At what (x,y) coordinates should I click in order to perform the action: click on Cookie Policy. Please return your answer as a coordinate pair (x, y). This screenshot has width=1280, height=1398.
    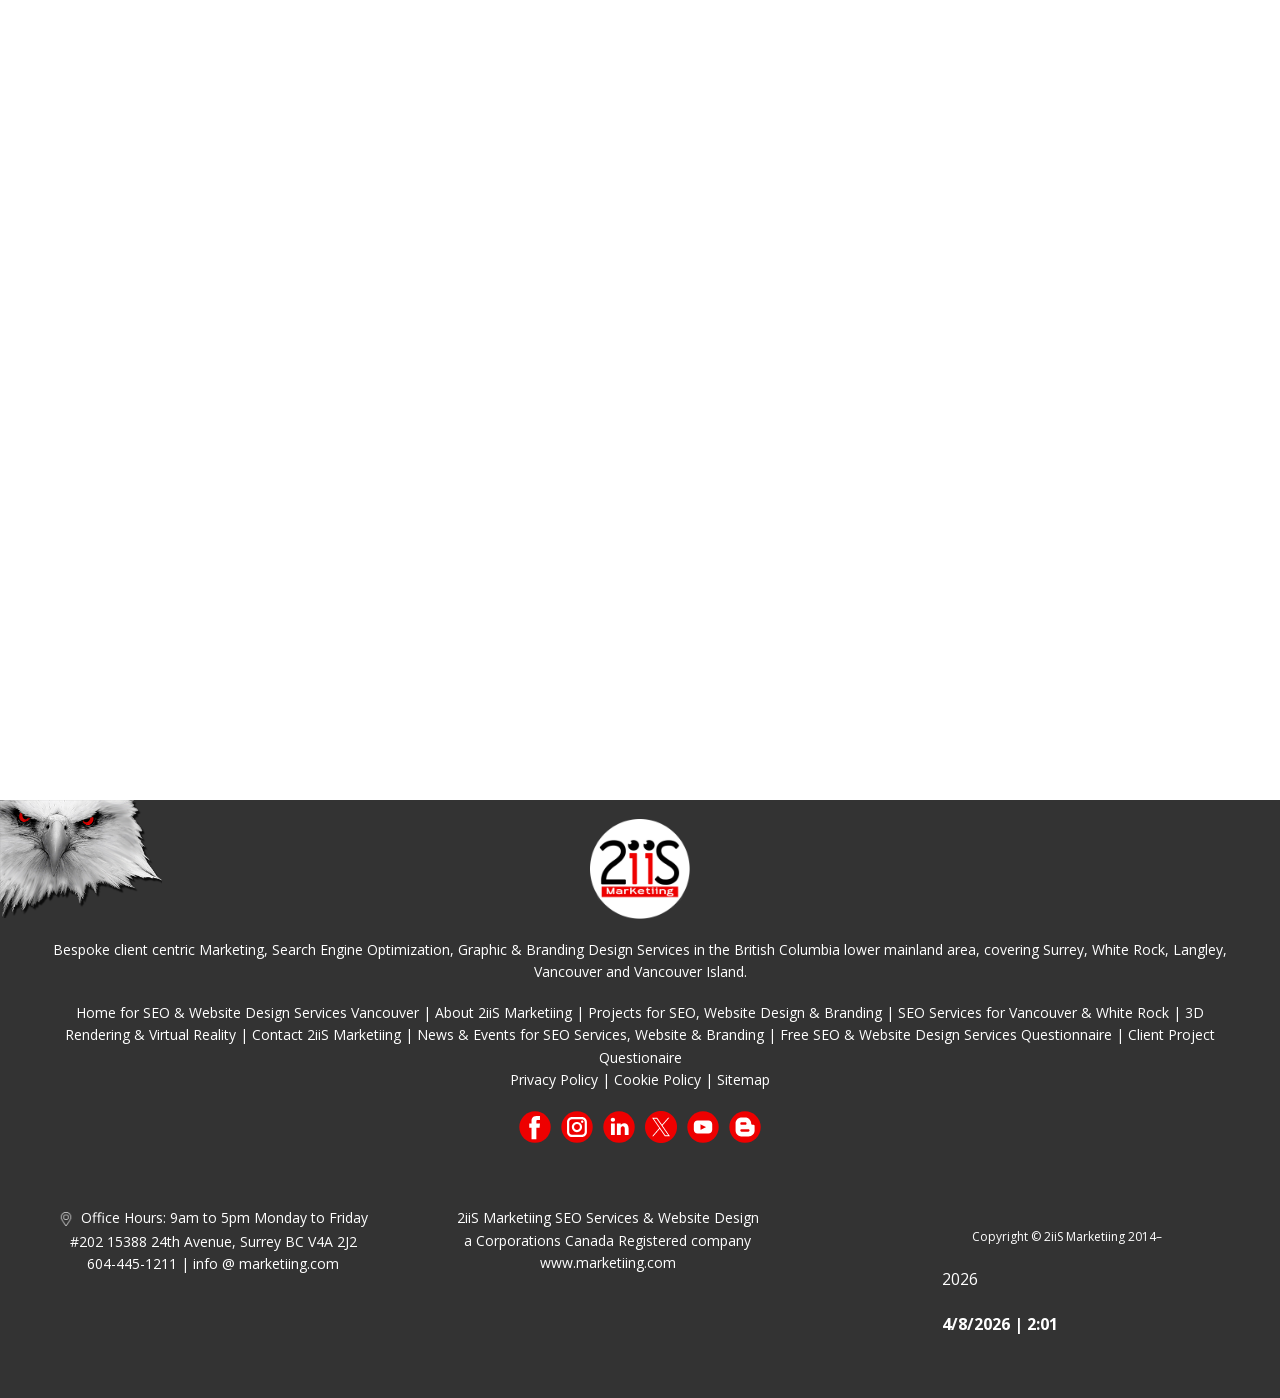
    Looking at the image, I should click on (657, 1079).